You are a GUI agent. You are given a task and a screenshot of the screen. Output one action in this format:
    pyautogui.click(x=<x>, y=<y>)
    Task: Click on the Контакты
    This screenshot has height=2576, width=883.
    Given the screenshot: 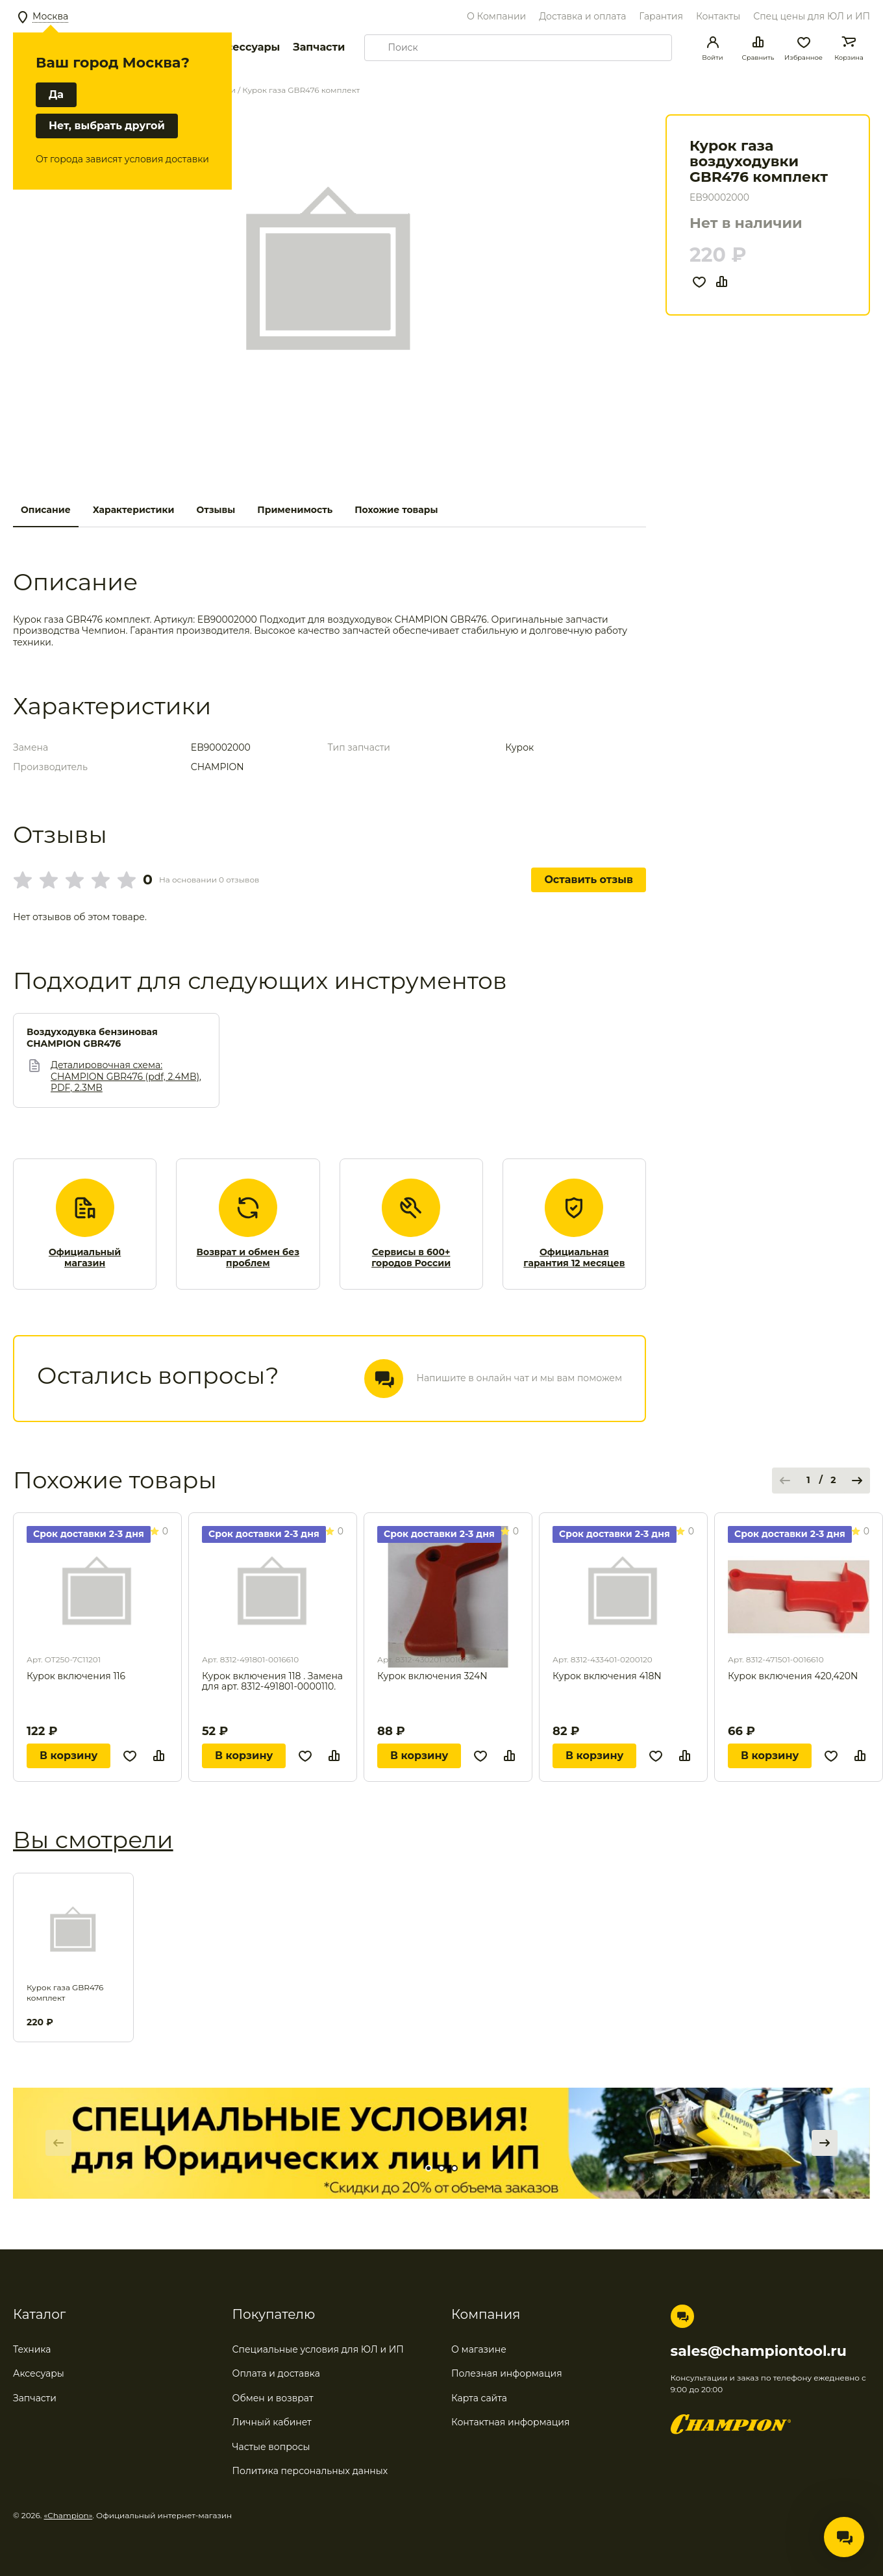 What is the action you would take?
    pyautogui.click(x=718, y=16)
    